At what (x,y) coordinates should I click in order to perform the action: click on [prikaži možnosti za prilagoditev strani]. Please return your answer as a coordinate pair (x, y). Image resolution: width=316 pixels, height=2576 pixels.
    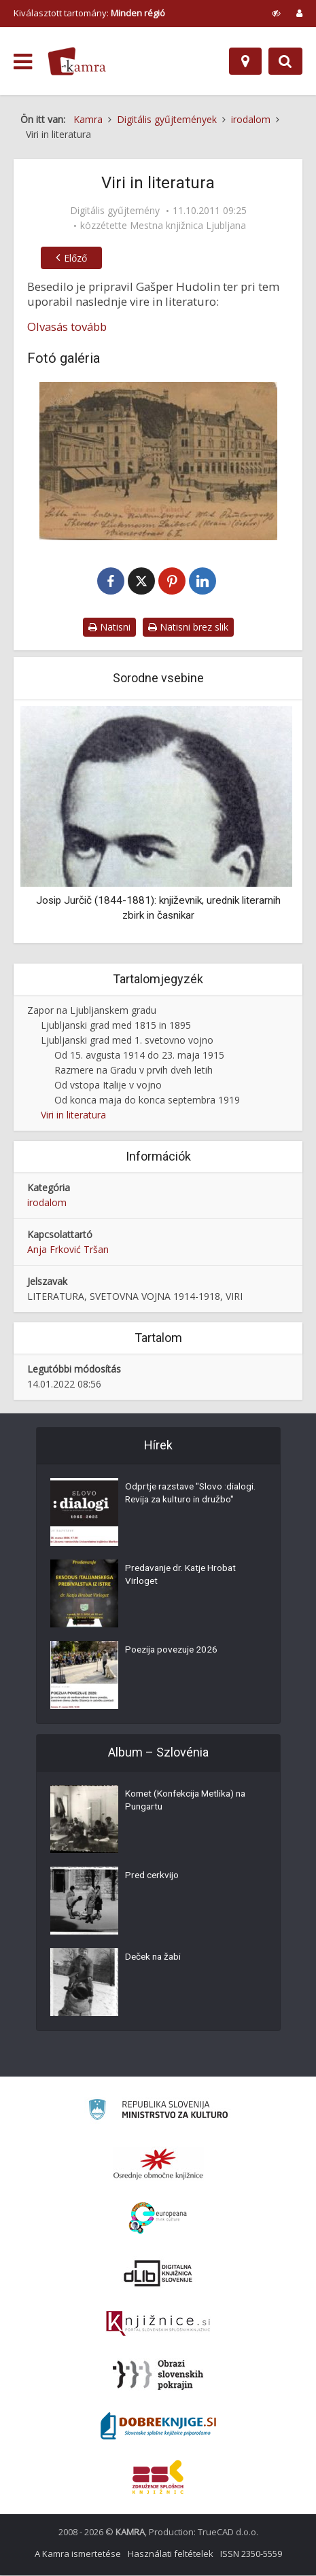
    Looking at the image, I should click on (276, 13).